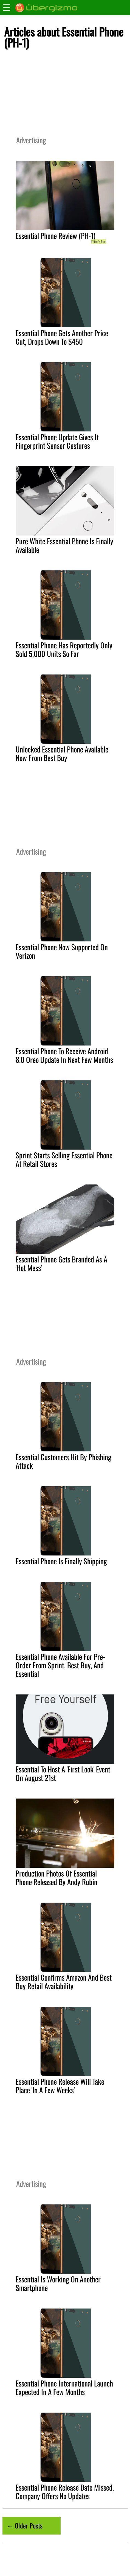 The image size is (130, 2576). I want to click on Essential Phone Now Supported On Verizon, so click(62, 951).